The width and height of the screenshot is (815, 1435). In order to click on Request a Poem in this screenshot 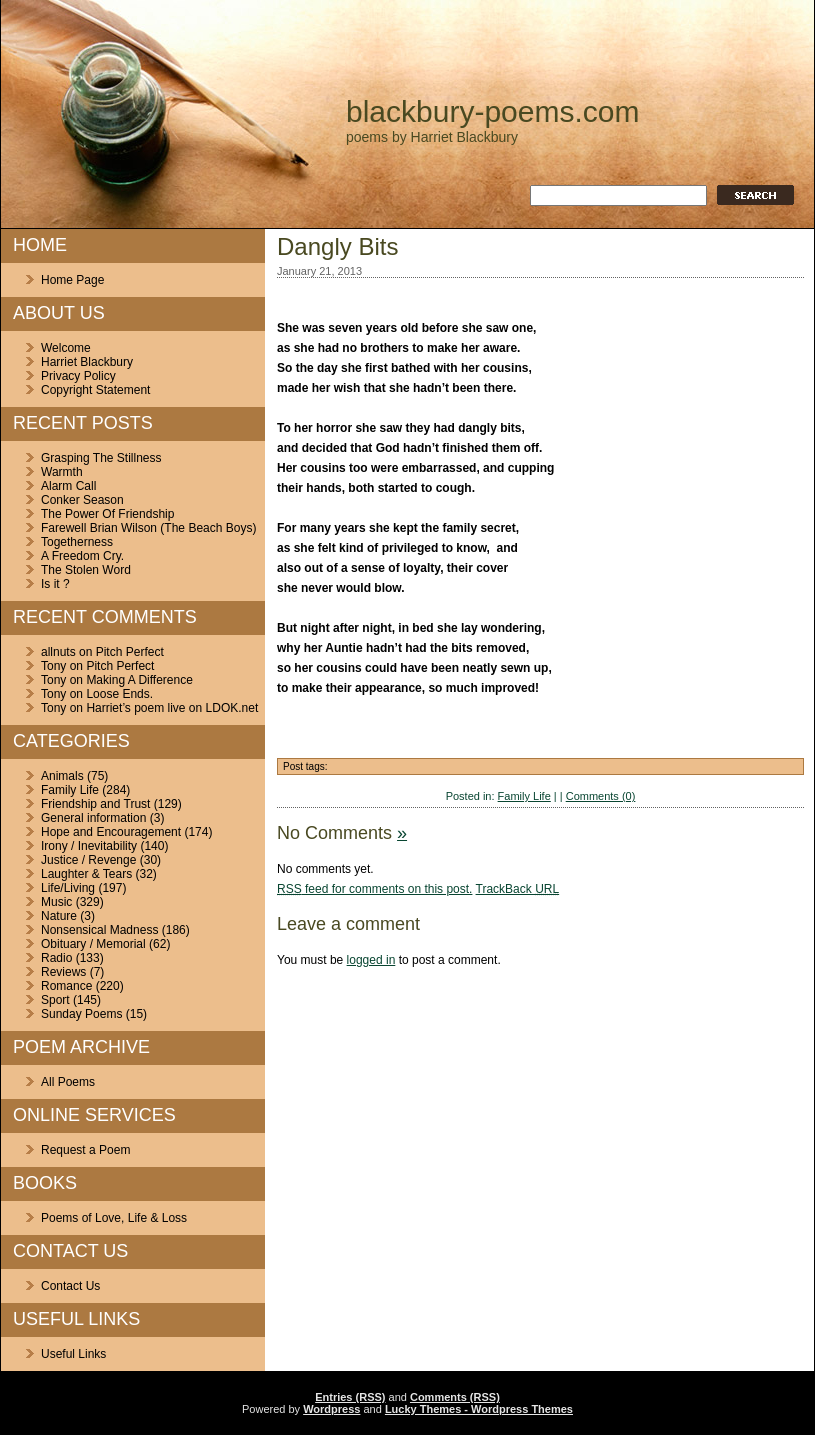, I will do `click(85, 1150)`.